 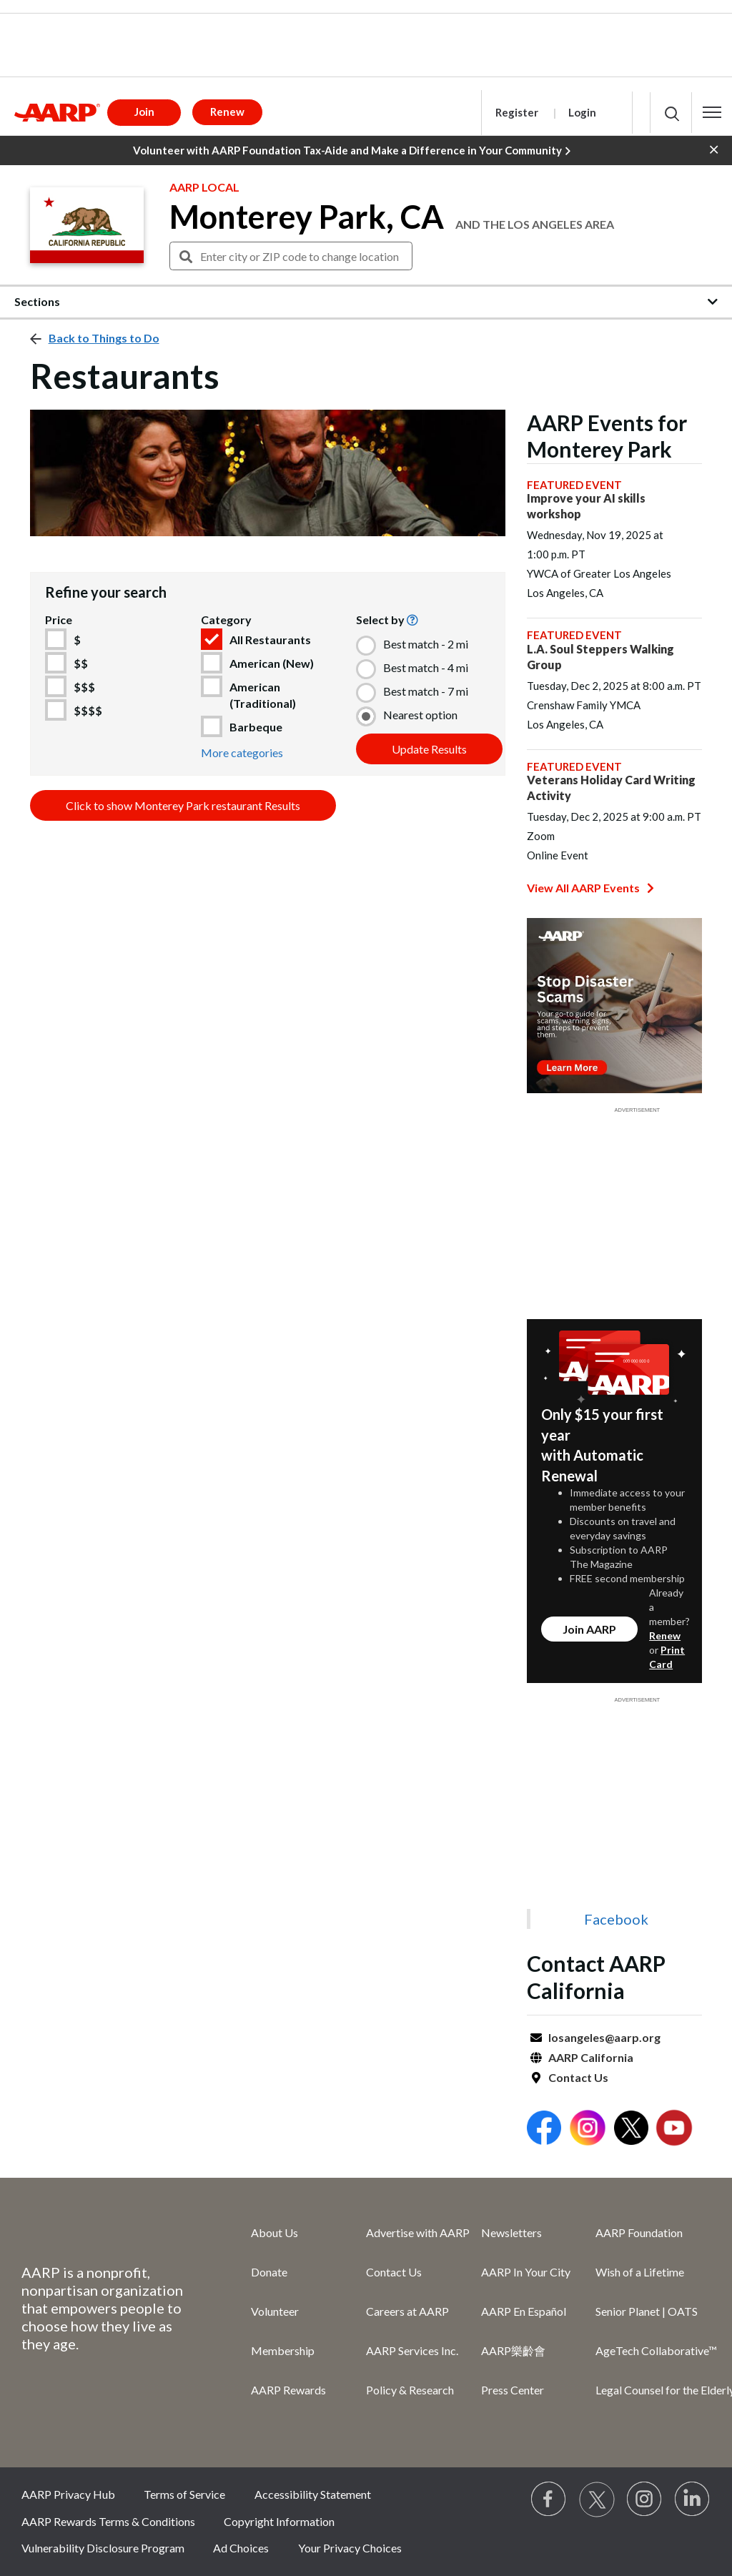 I want to click on AARP Privacy Hub, so click(x=68, y=2494).